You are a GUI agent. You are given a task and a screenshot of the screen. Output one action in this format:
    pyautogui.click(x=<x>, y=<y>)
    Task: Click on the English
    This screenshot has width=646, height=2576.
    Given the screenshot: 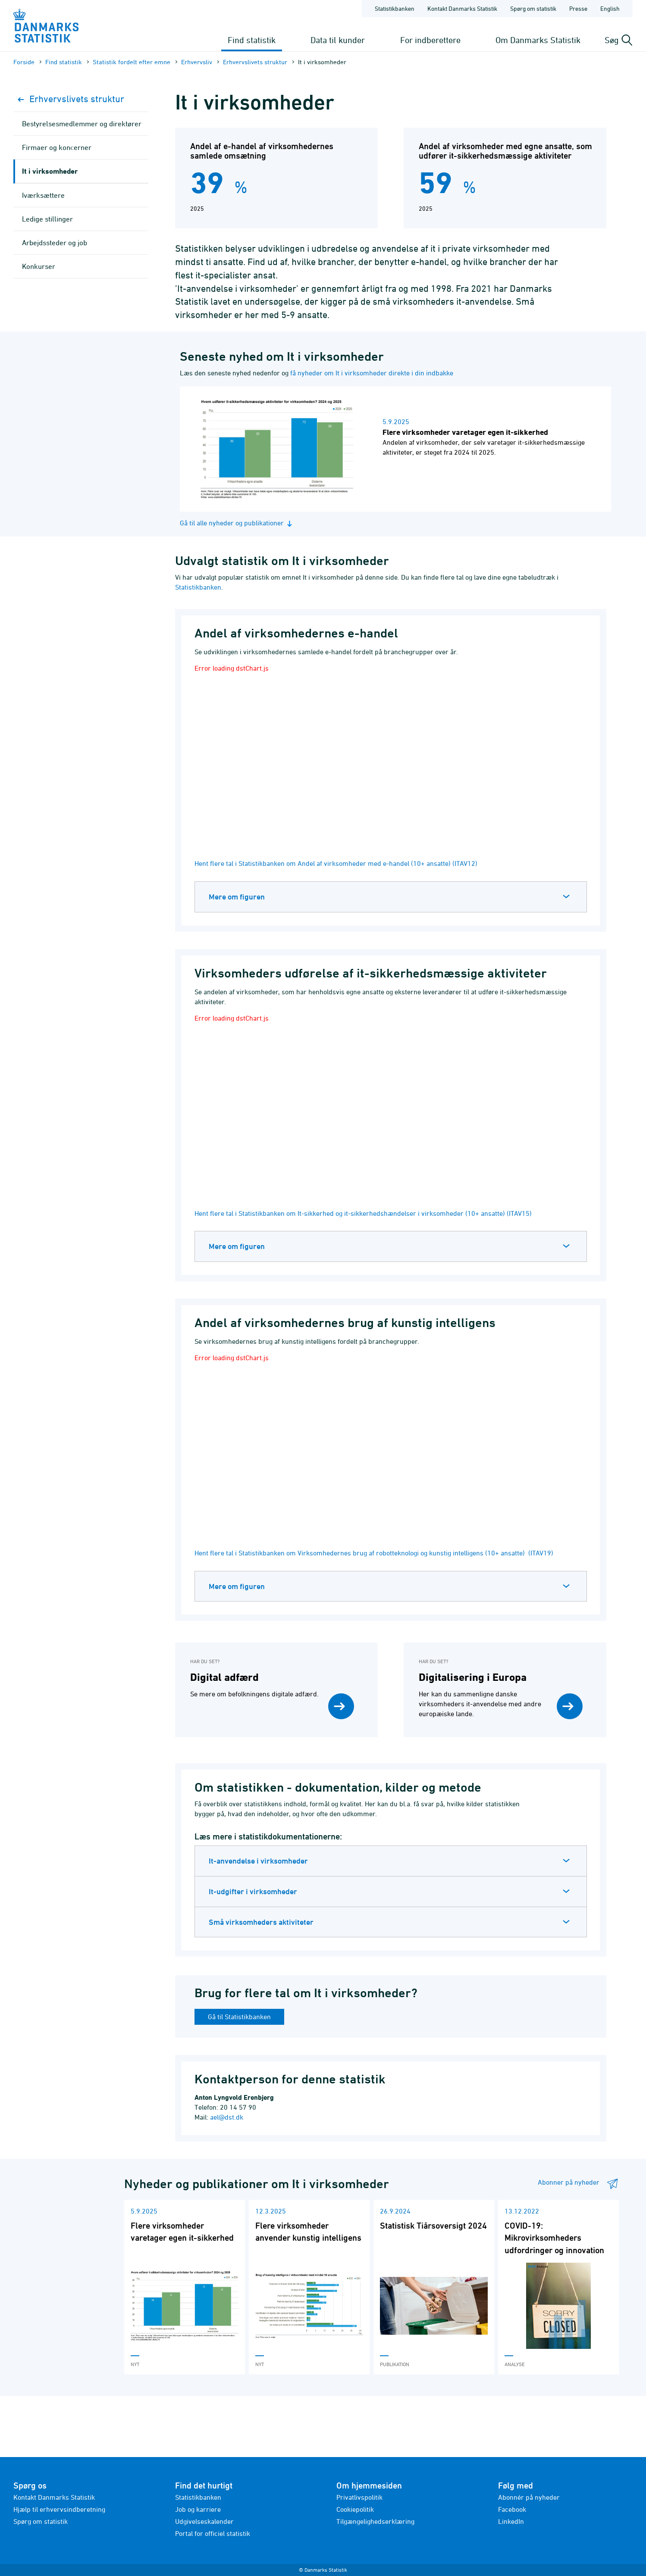 What is the action you would take?
    pyautogui.click(x=610, y=8)
    